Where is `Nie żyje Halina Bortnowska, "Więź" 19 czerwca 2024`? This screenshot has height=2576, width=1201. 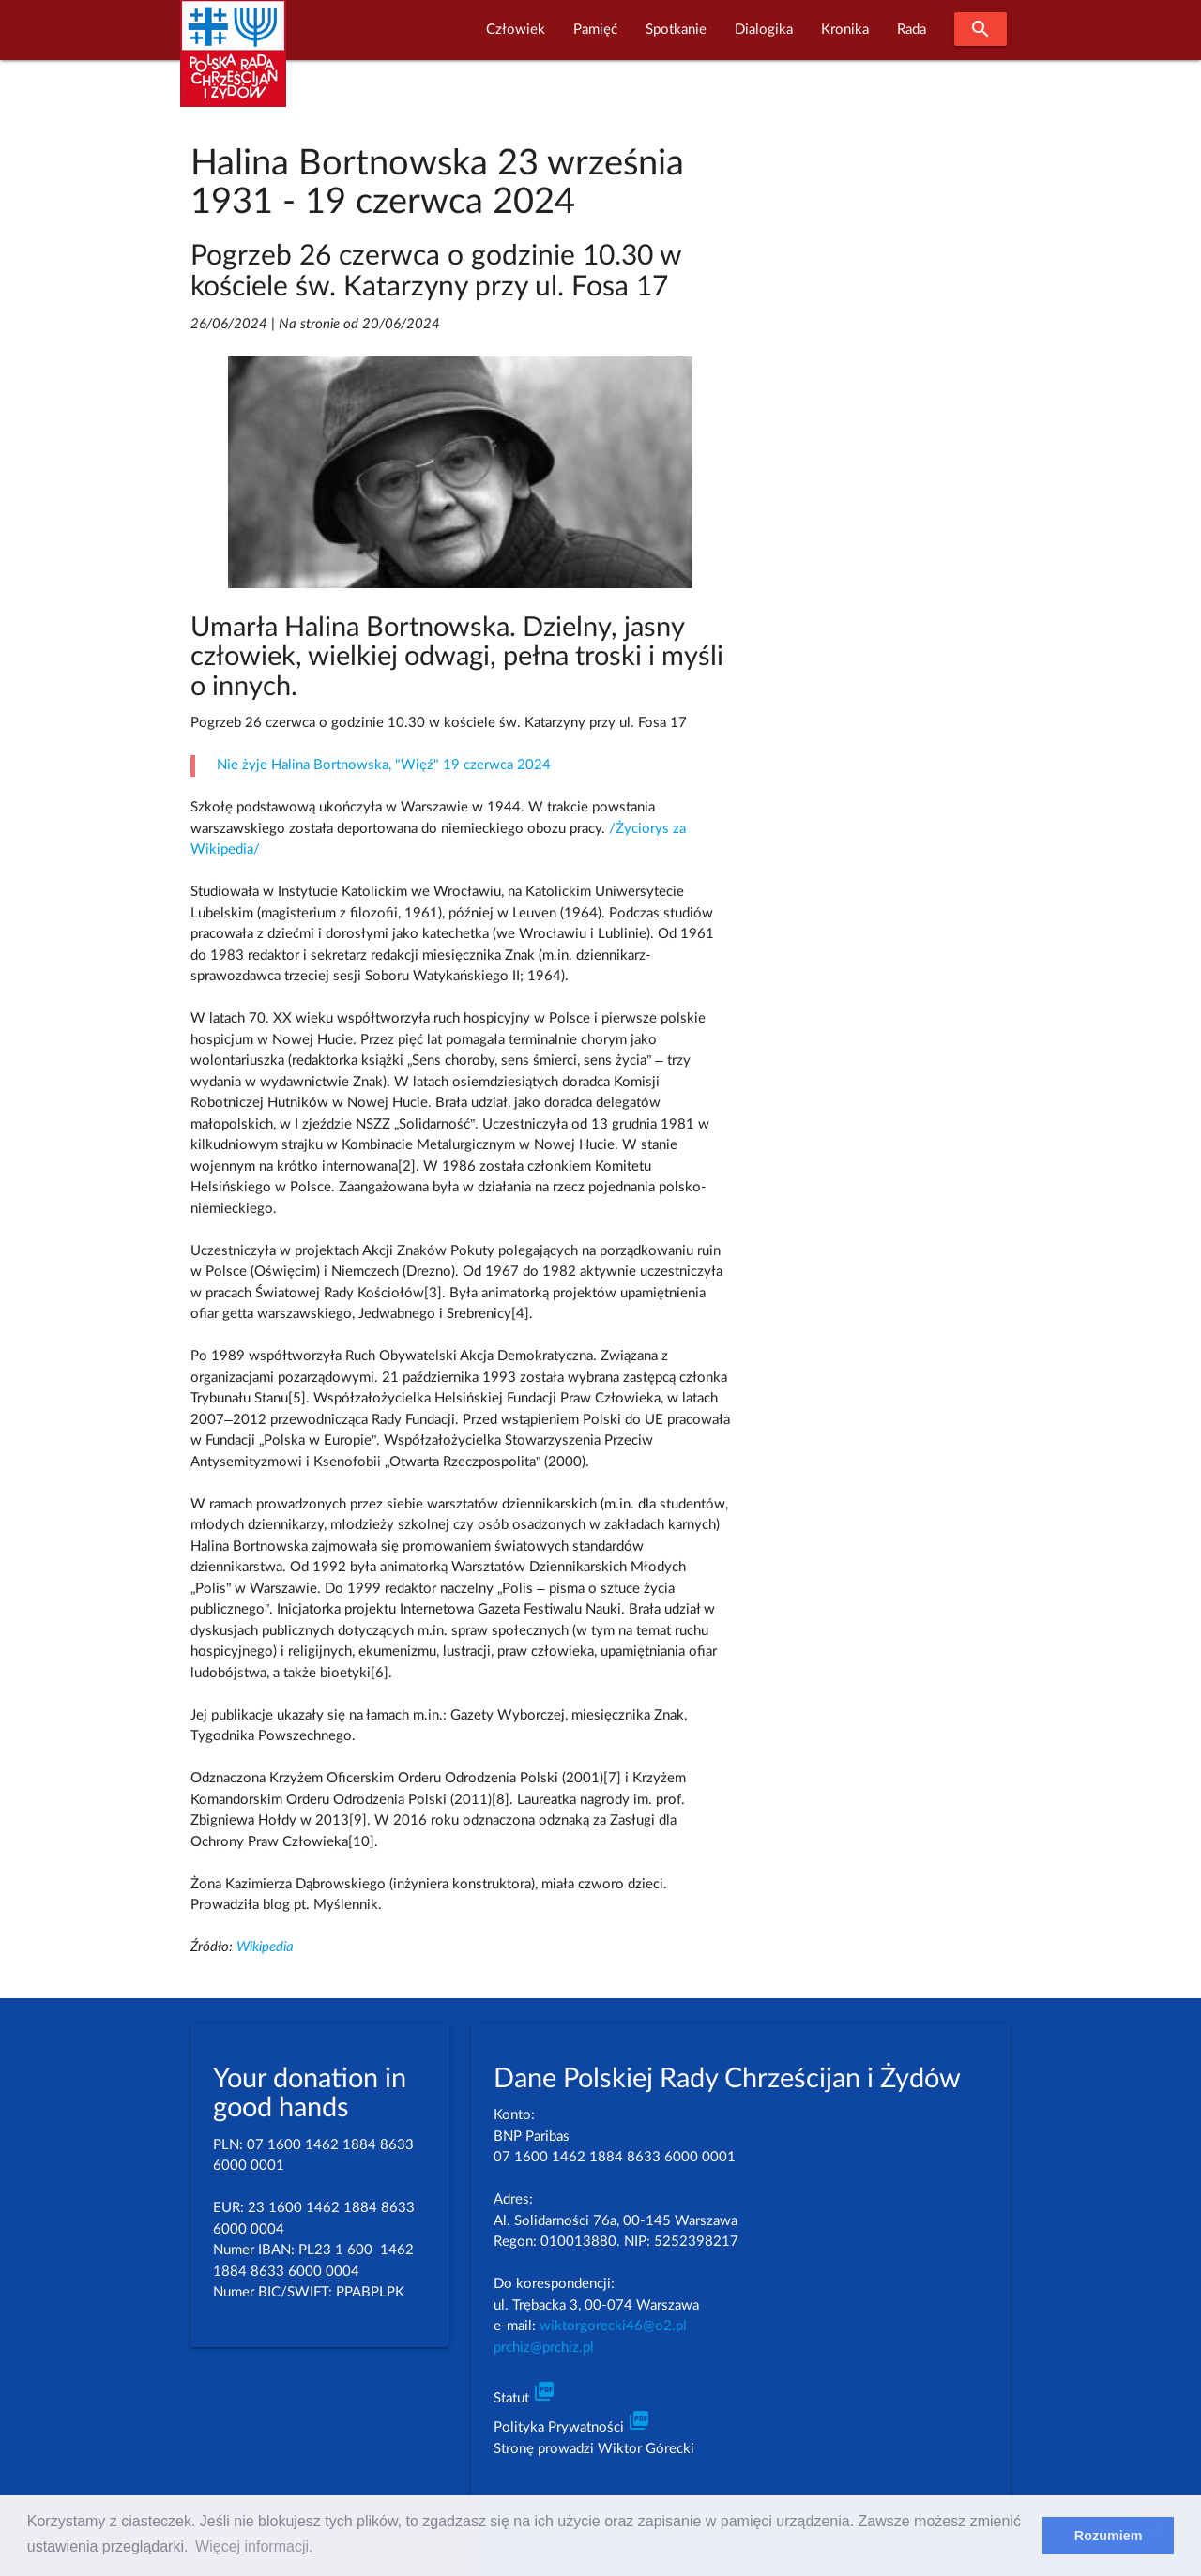
Nie żyje Halina Bortnowska, "Więź" 19 czerwca 2024 is located at coordinates (384, 765).